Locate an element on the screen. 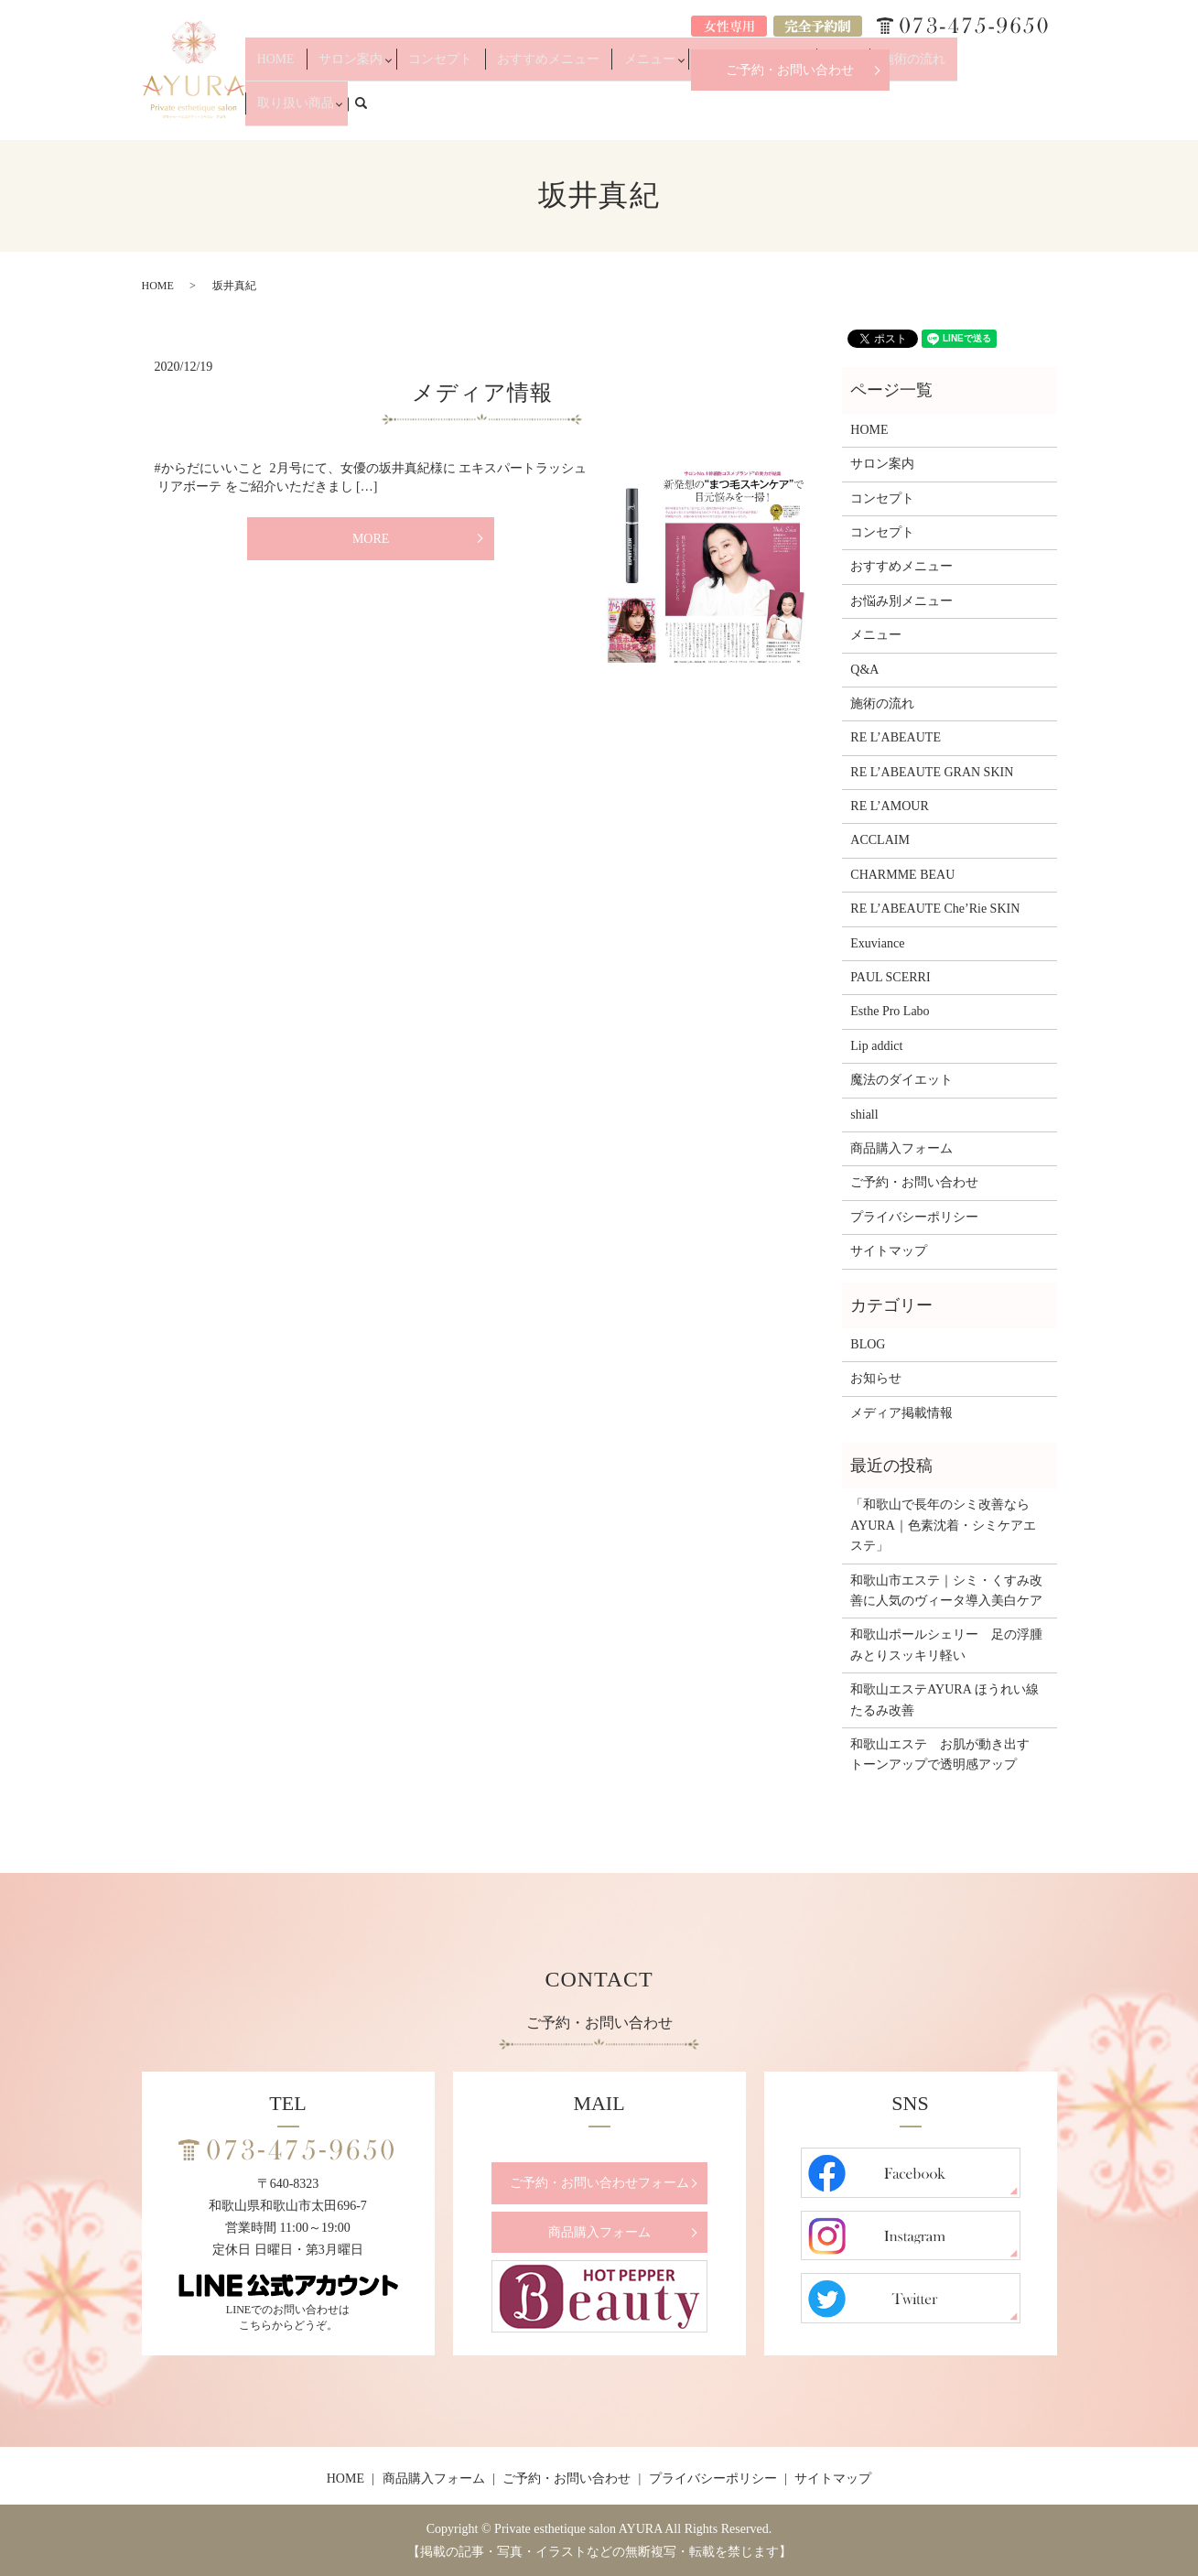 Image resolution: width=1198 pixels, height=2576 pixels. サロン案内 is located at coordinates (422, 111).